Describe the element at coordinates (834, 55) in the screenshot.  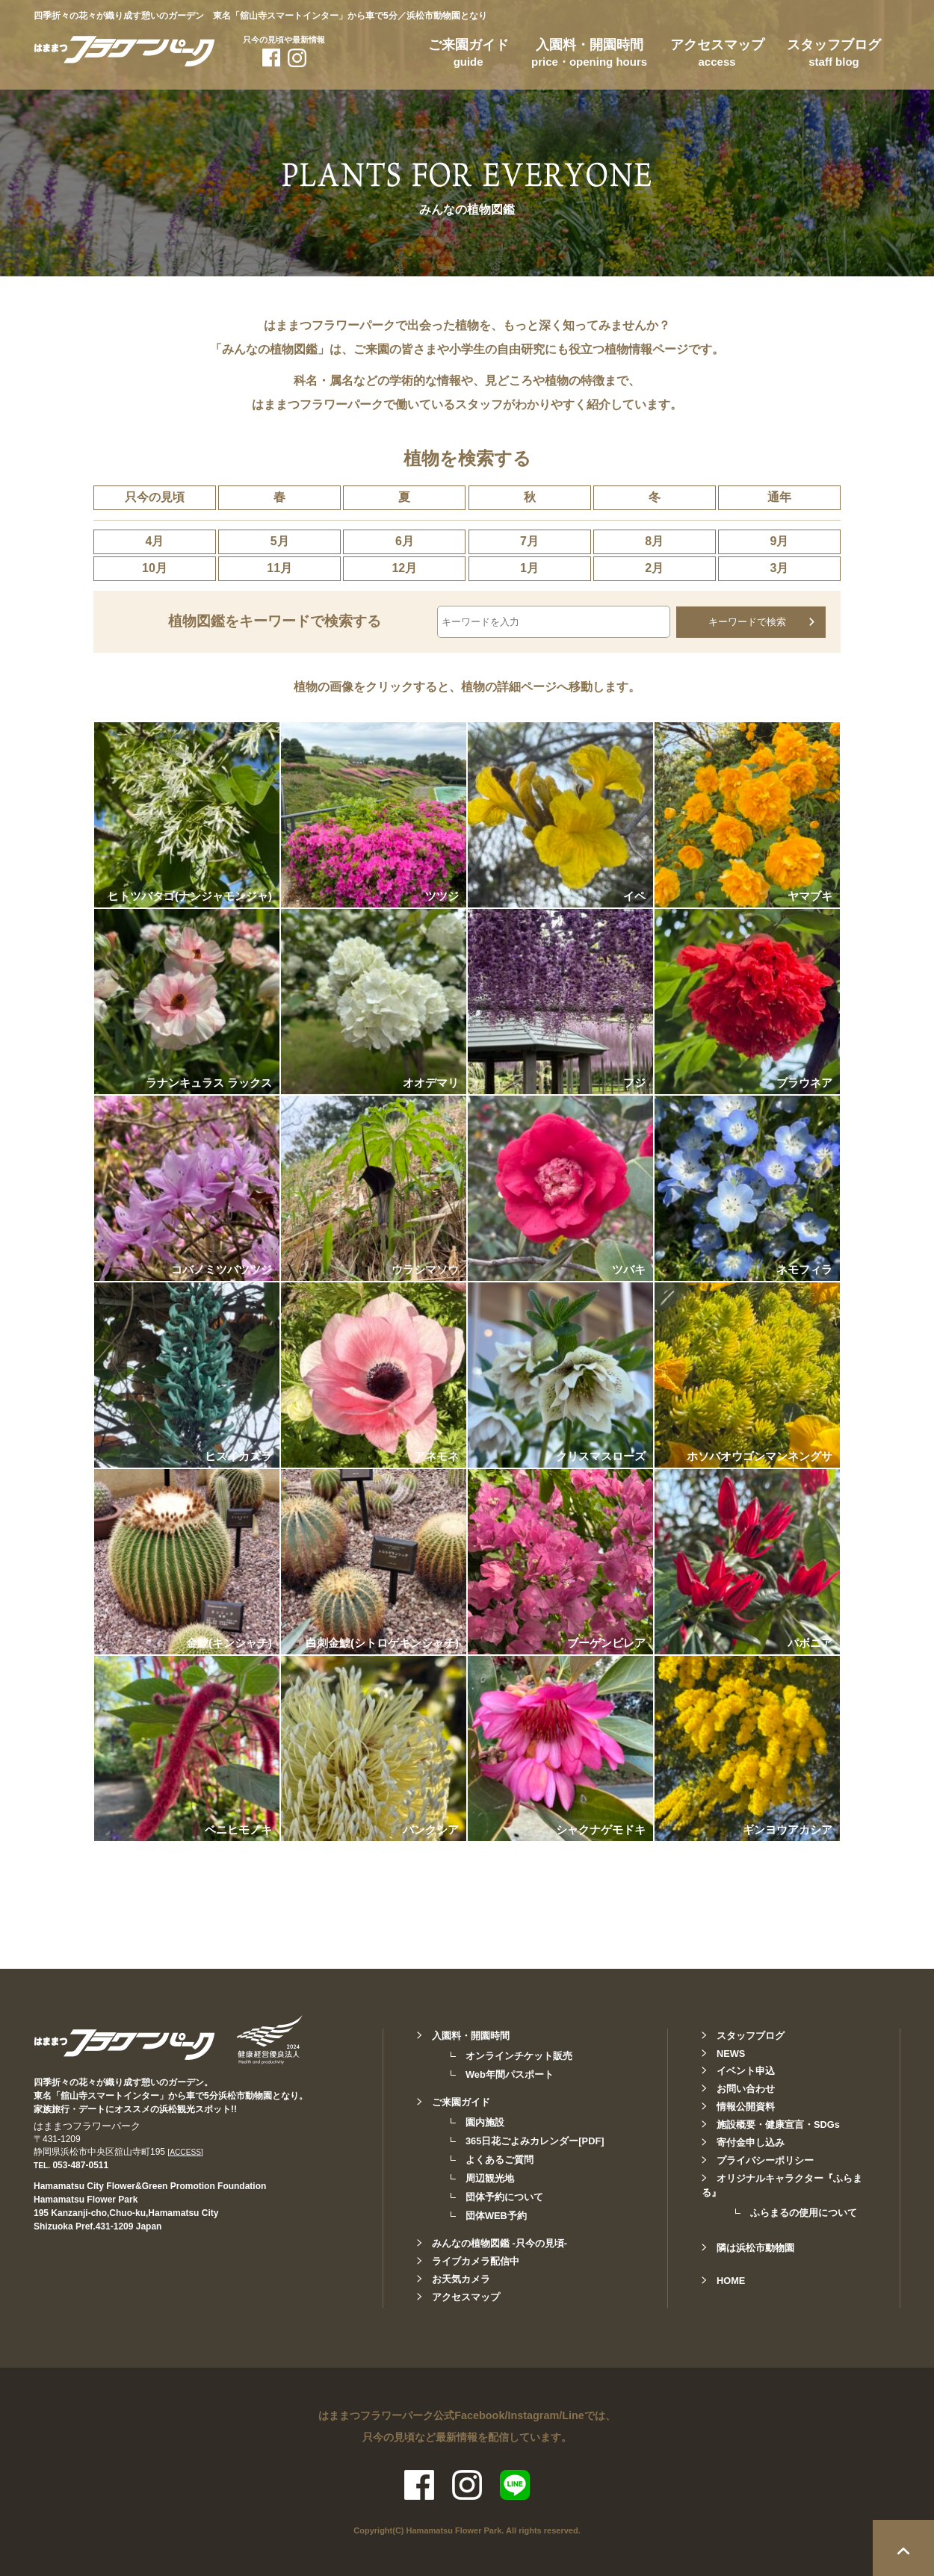
I see `スタッフブログ` at that location.